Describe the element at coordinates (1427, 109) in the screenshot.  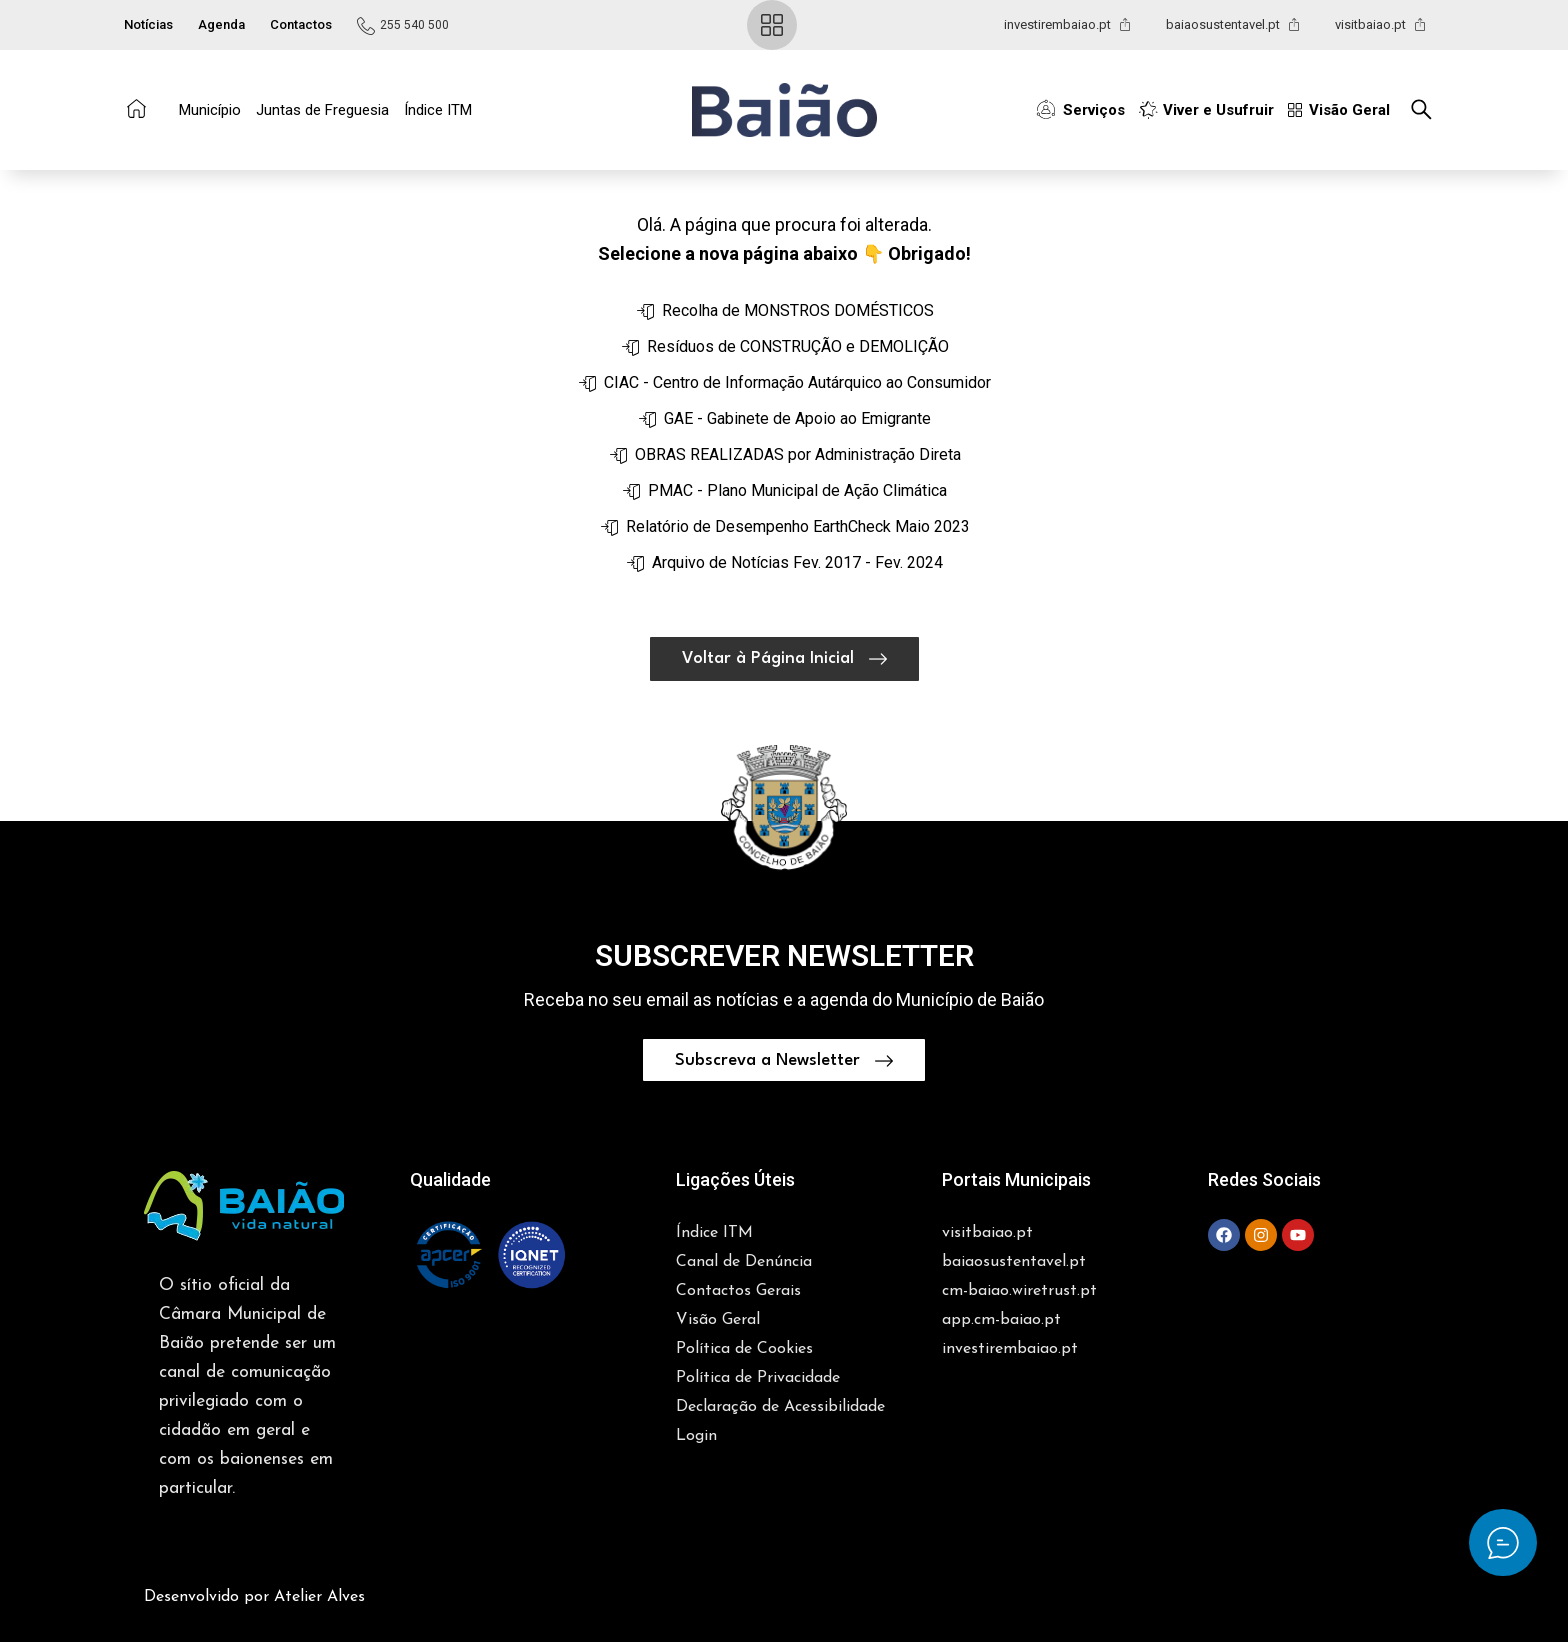
I see `[Pesquisar no Site]` at that location.